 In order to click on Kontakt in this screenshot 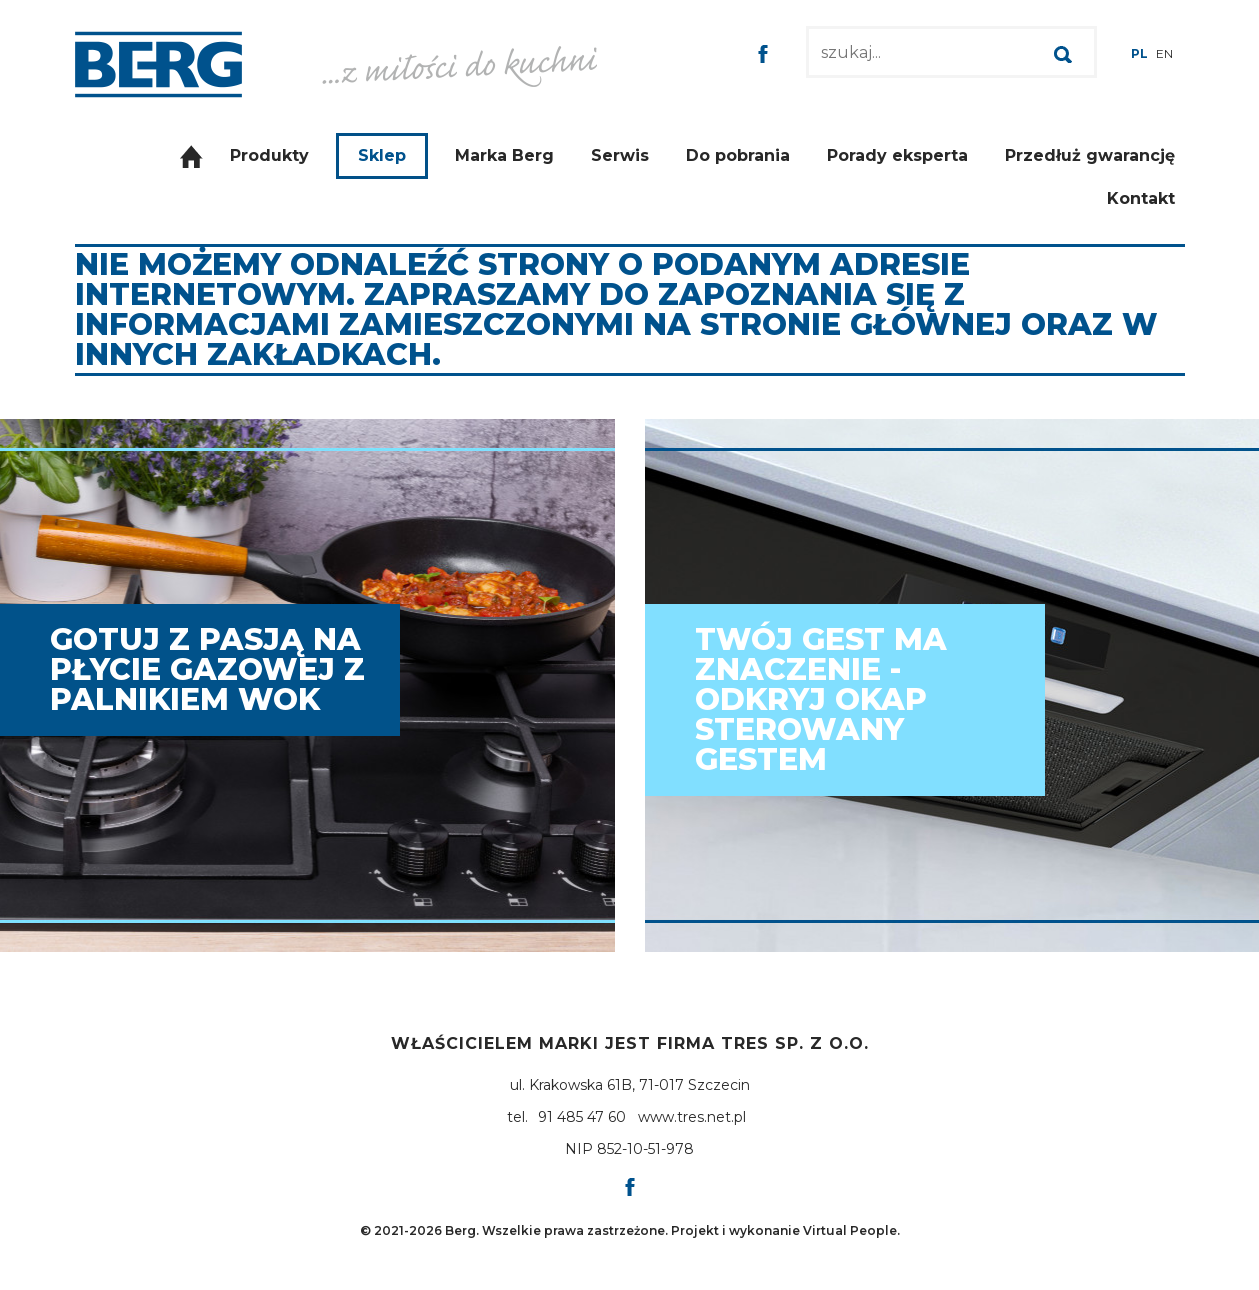, I will do `click(1141, 198)`.